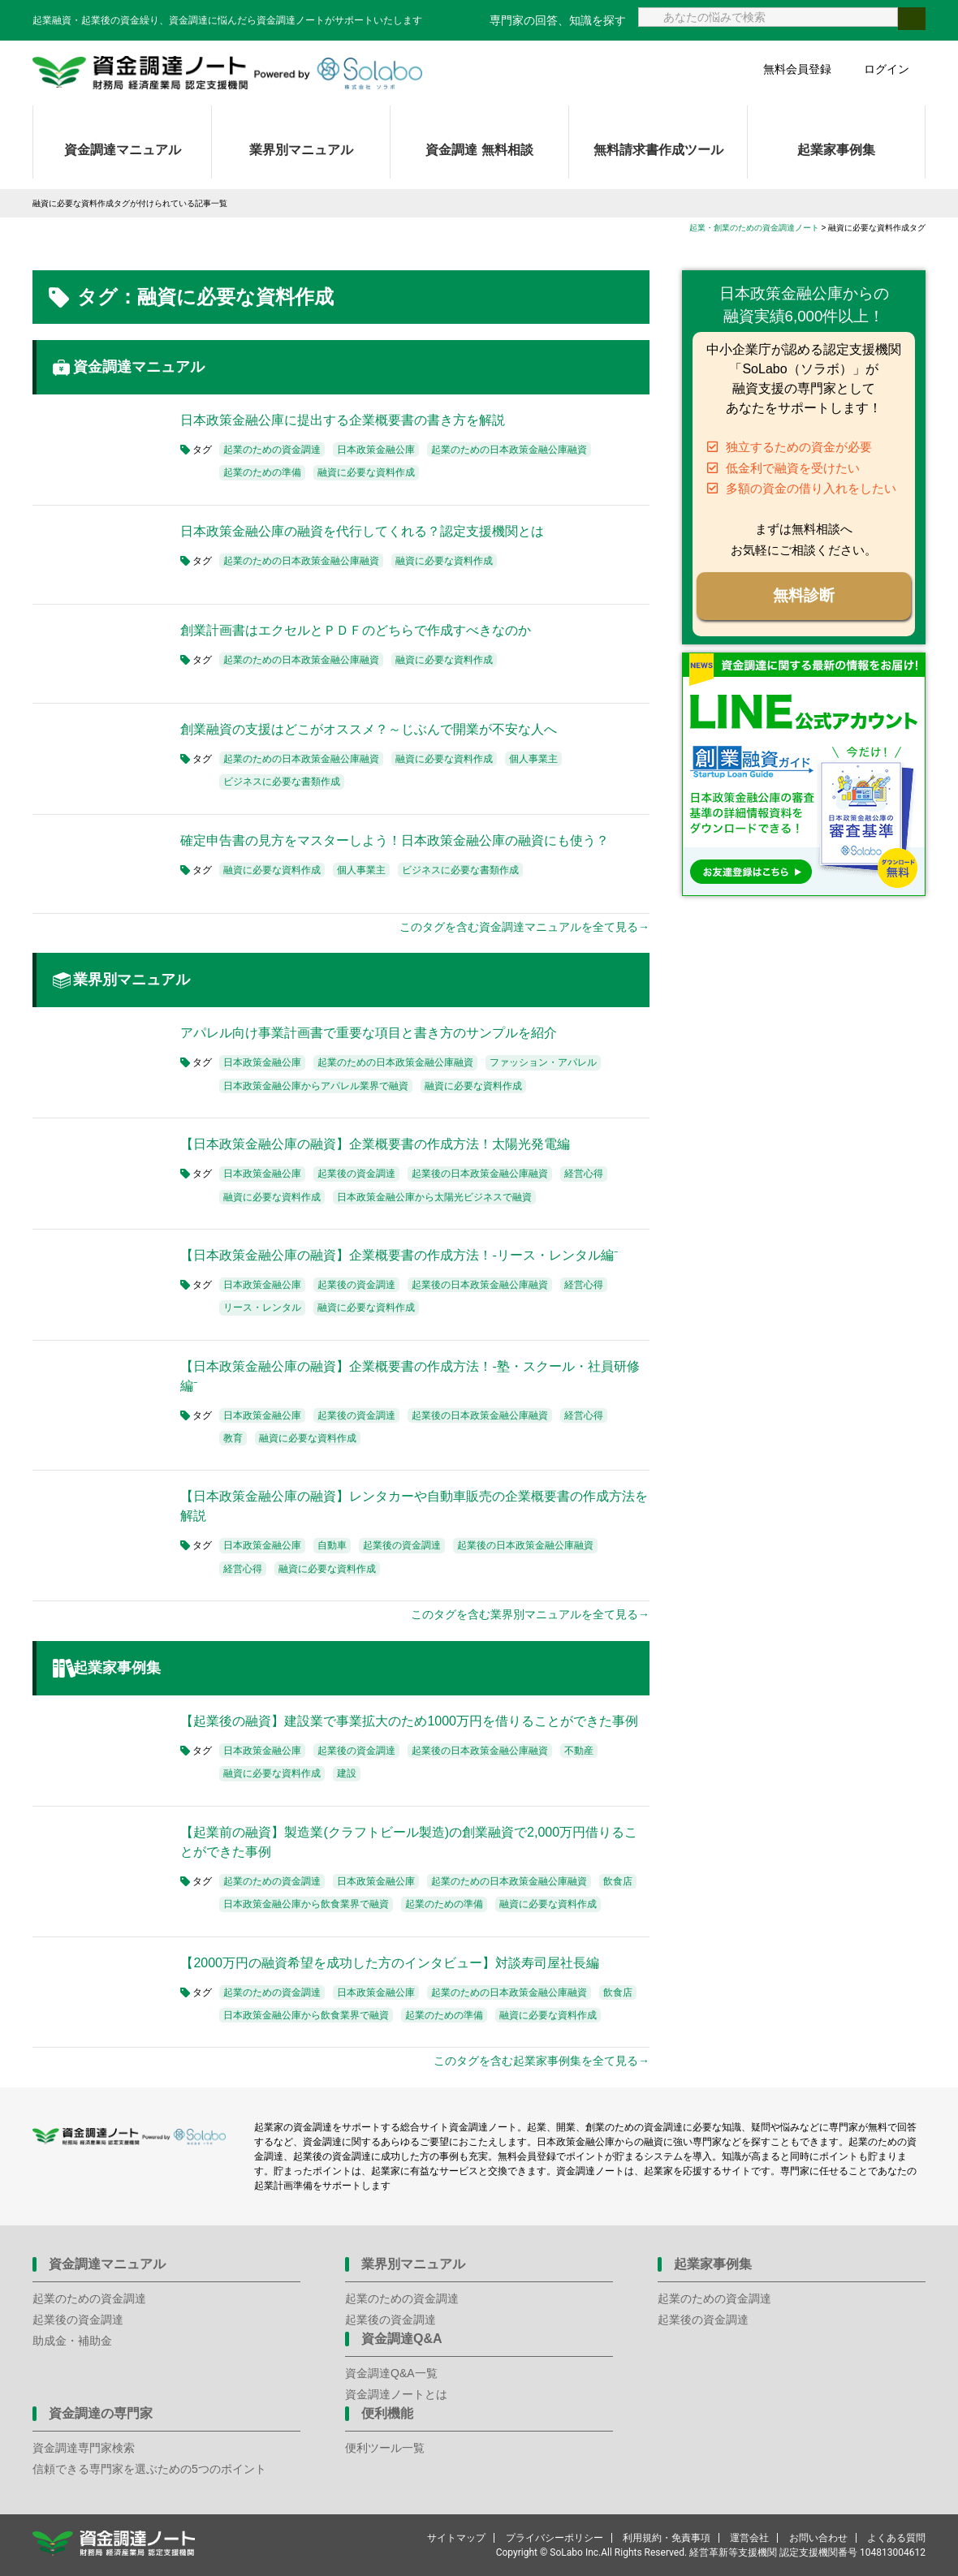 The image size is (958, 2576). What do you see at coordinates (391, 2373) in the screenshot?
I see `資金調達Q&A一覧` at bounding box center [391, 2373].